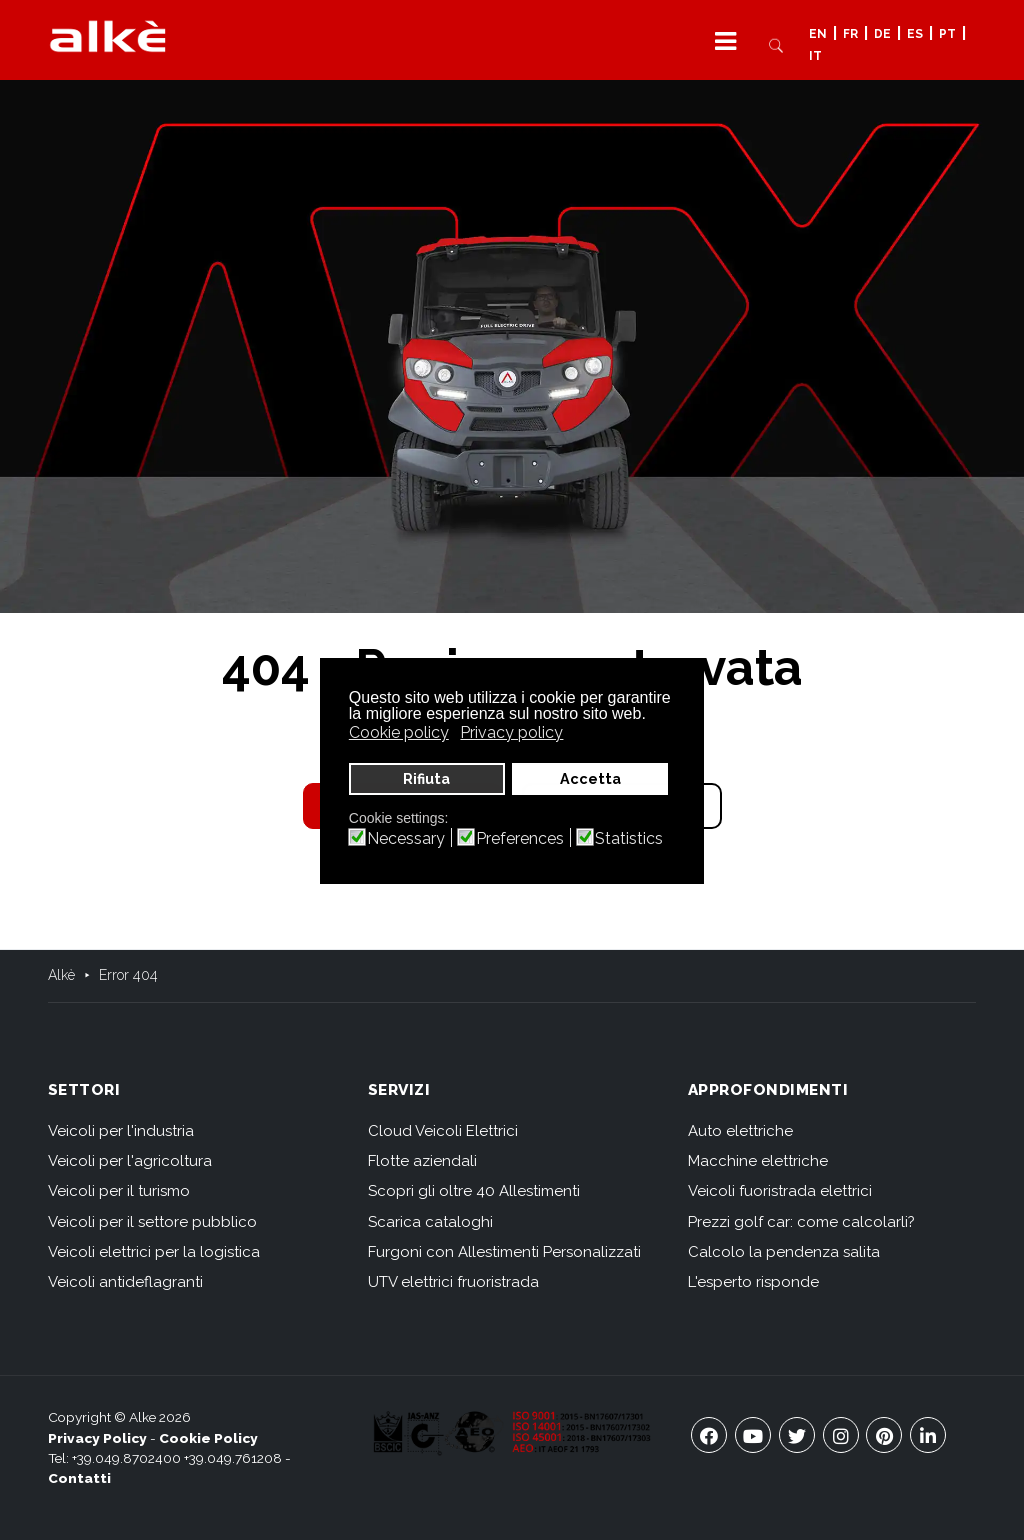  Describe the element at coordinates (520, 839) in the screenshot. I see `Preferences` at that location.